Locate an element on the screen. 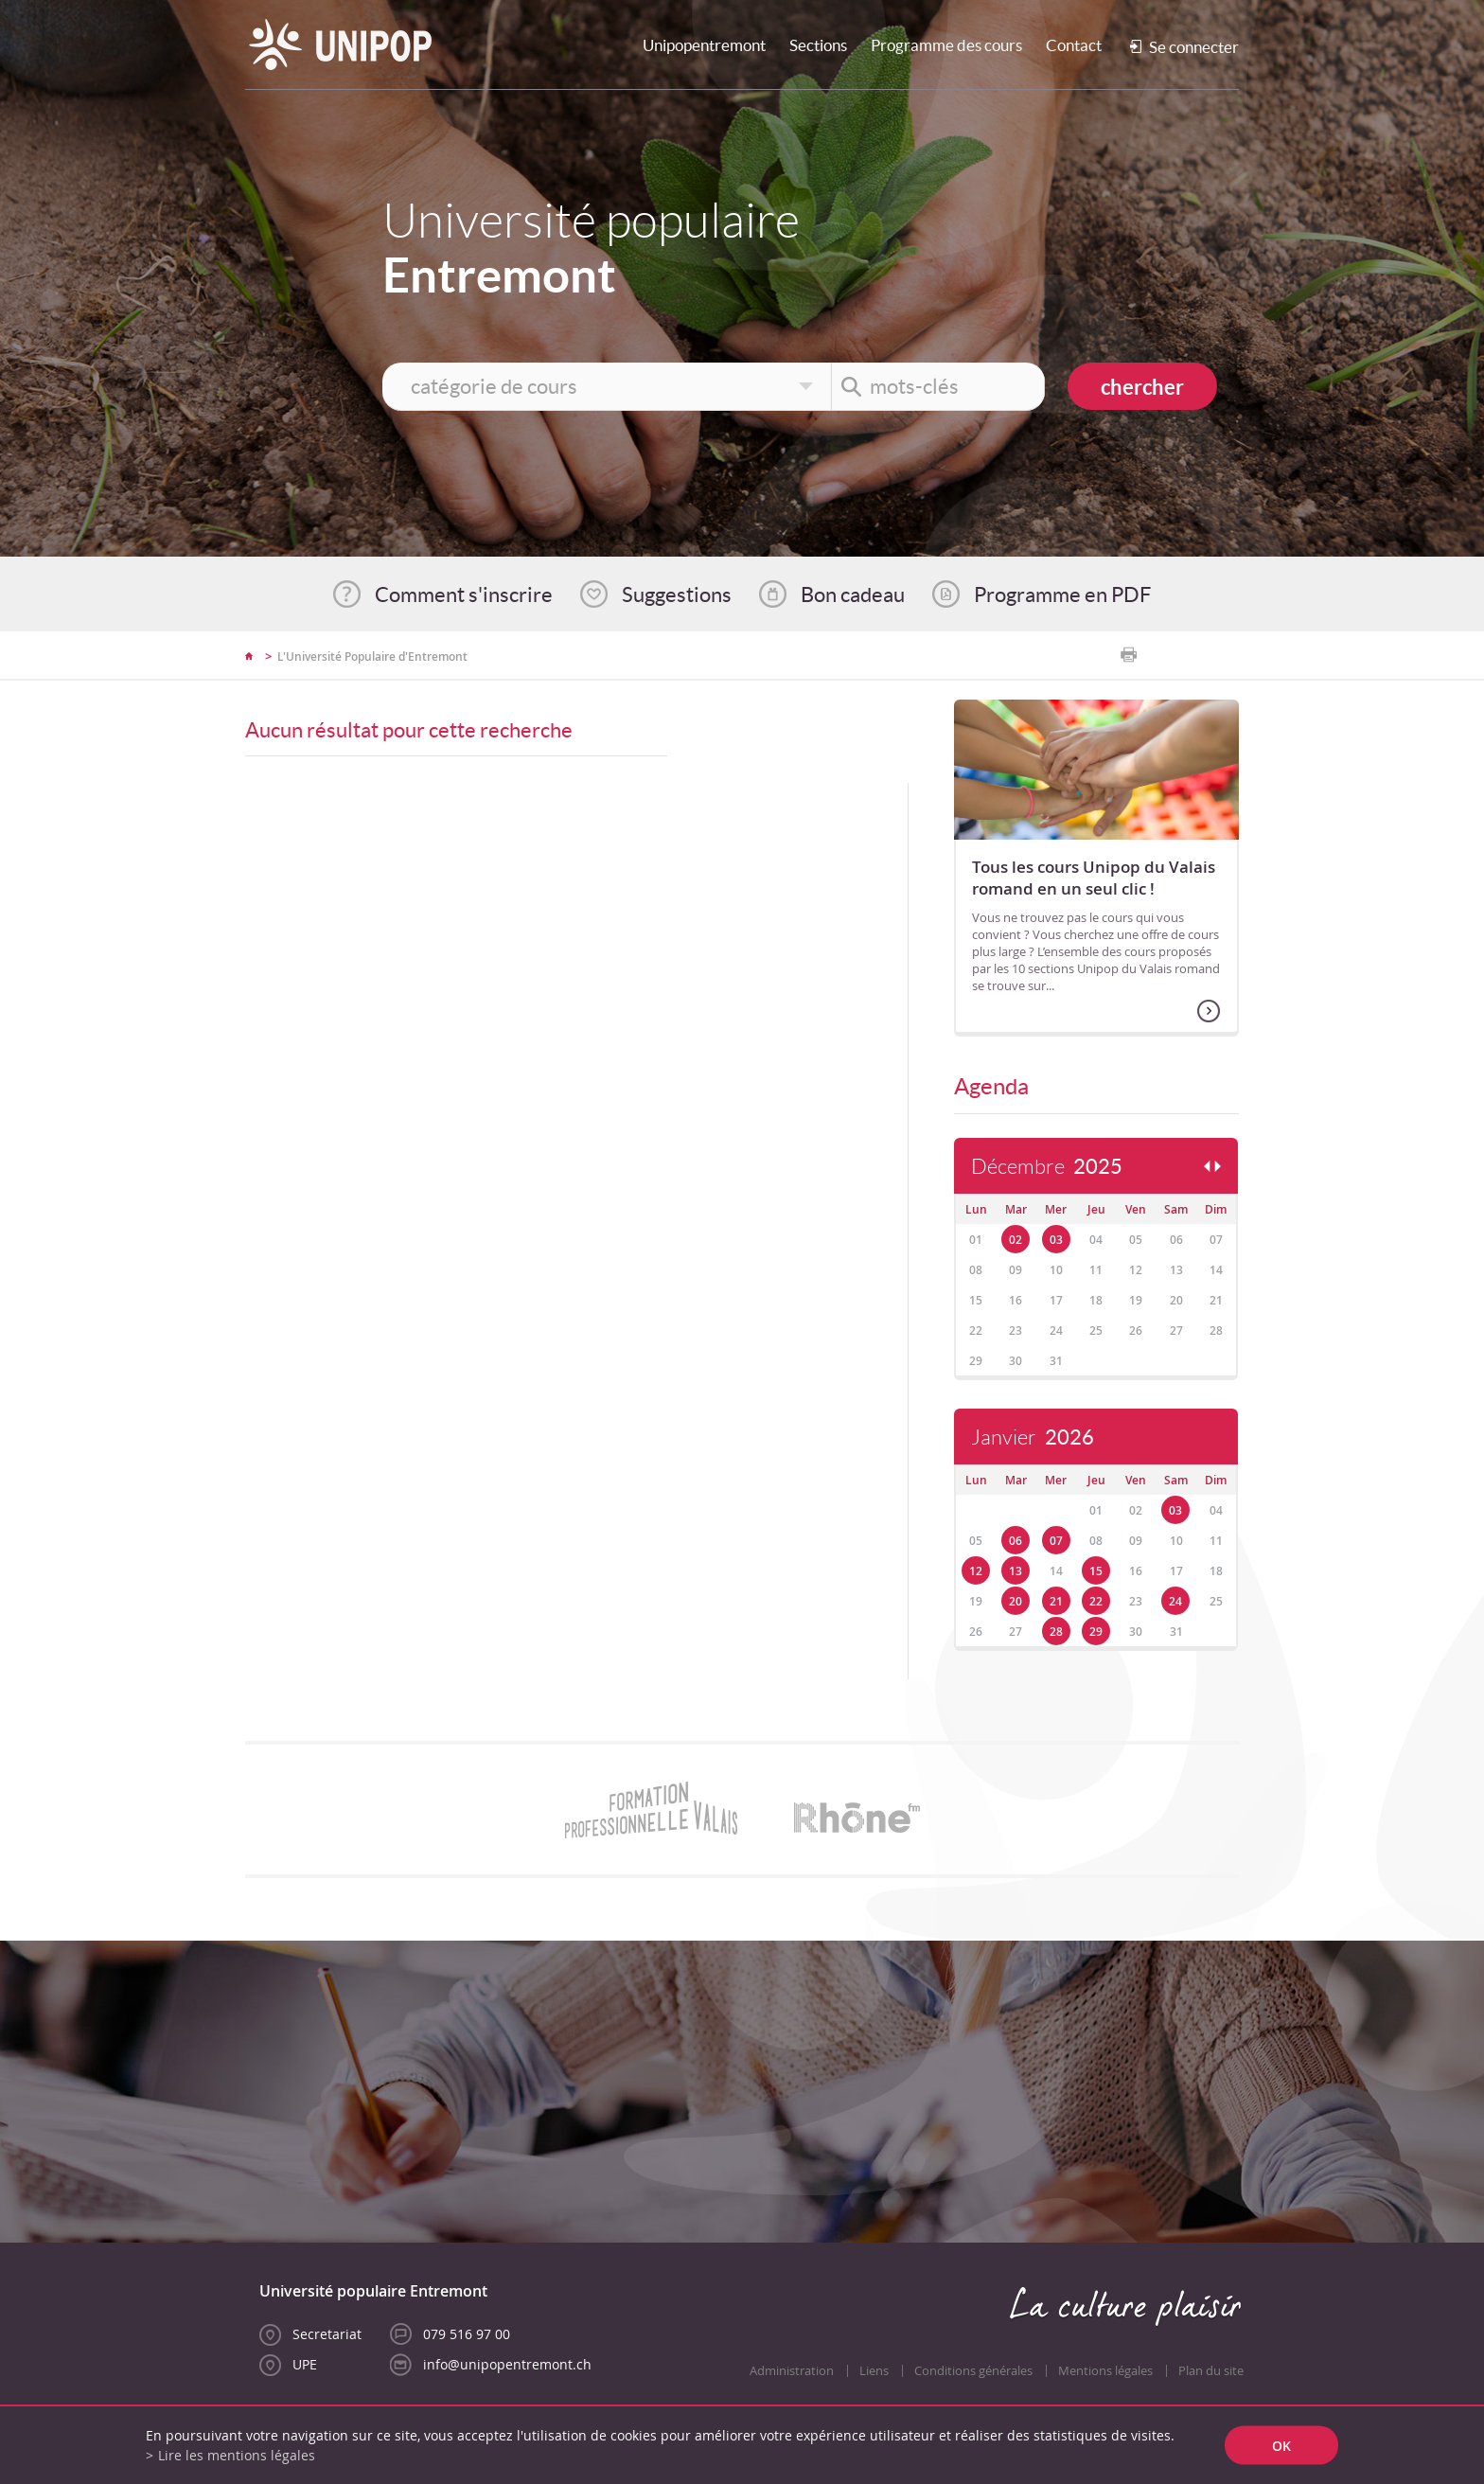 The image size is (1484, 2484). Décembre is located at coordinates (1046, 1167).